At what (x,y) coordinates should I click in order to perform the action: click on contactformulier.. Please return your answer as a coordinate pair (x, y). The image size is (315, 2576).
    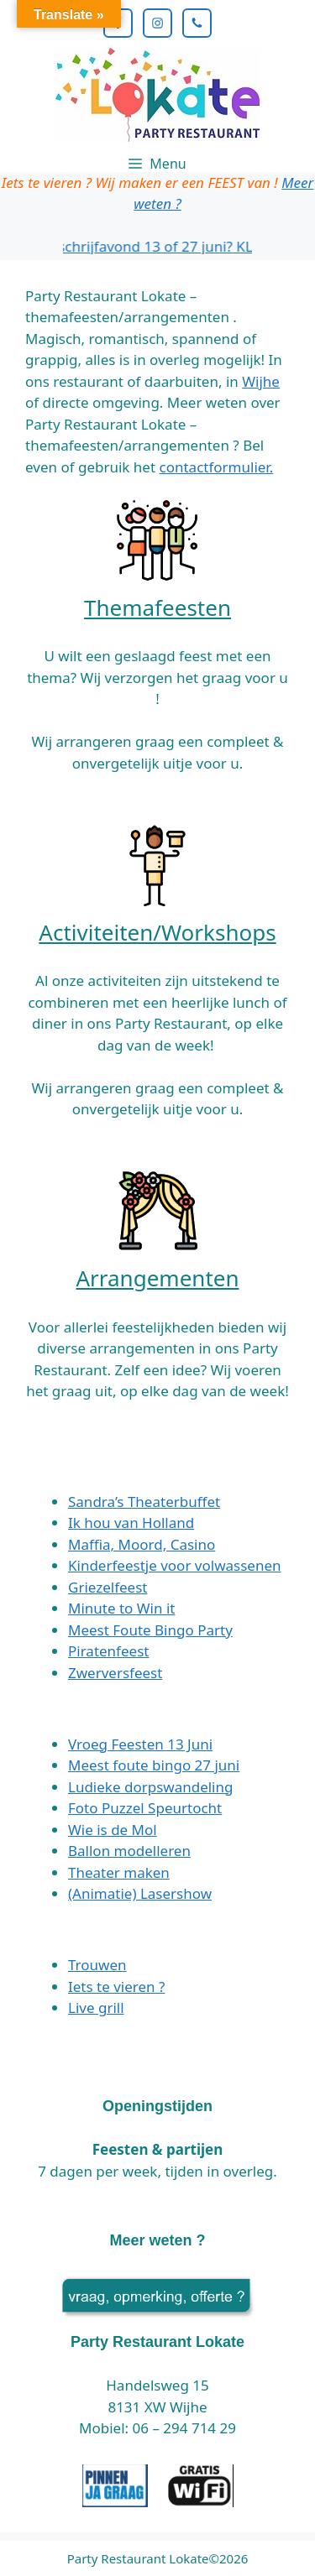
    Looking at the image, I should click on (217, 467).